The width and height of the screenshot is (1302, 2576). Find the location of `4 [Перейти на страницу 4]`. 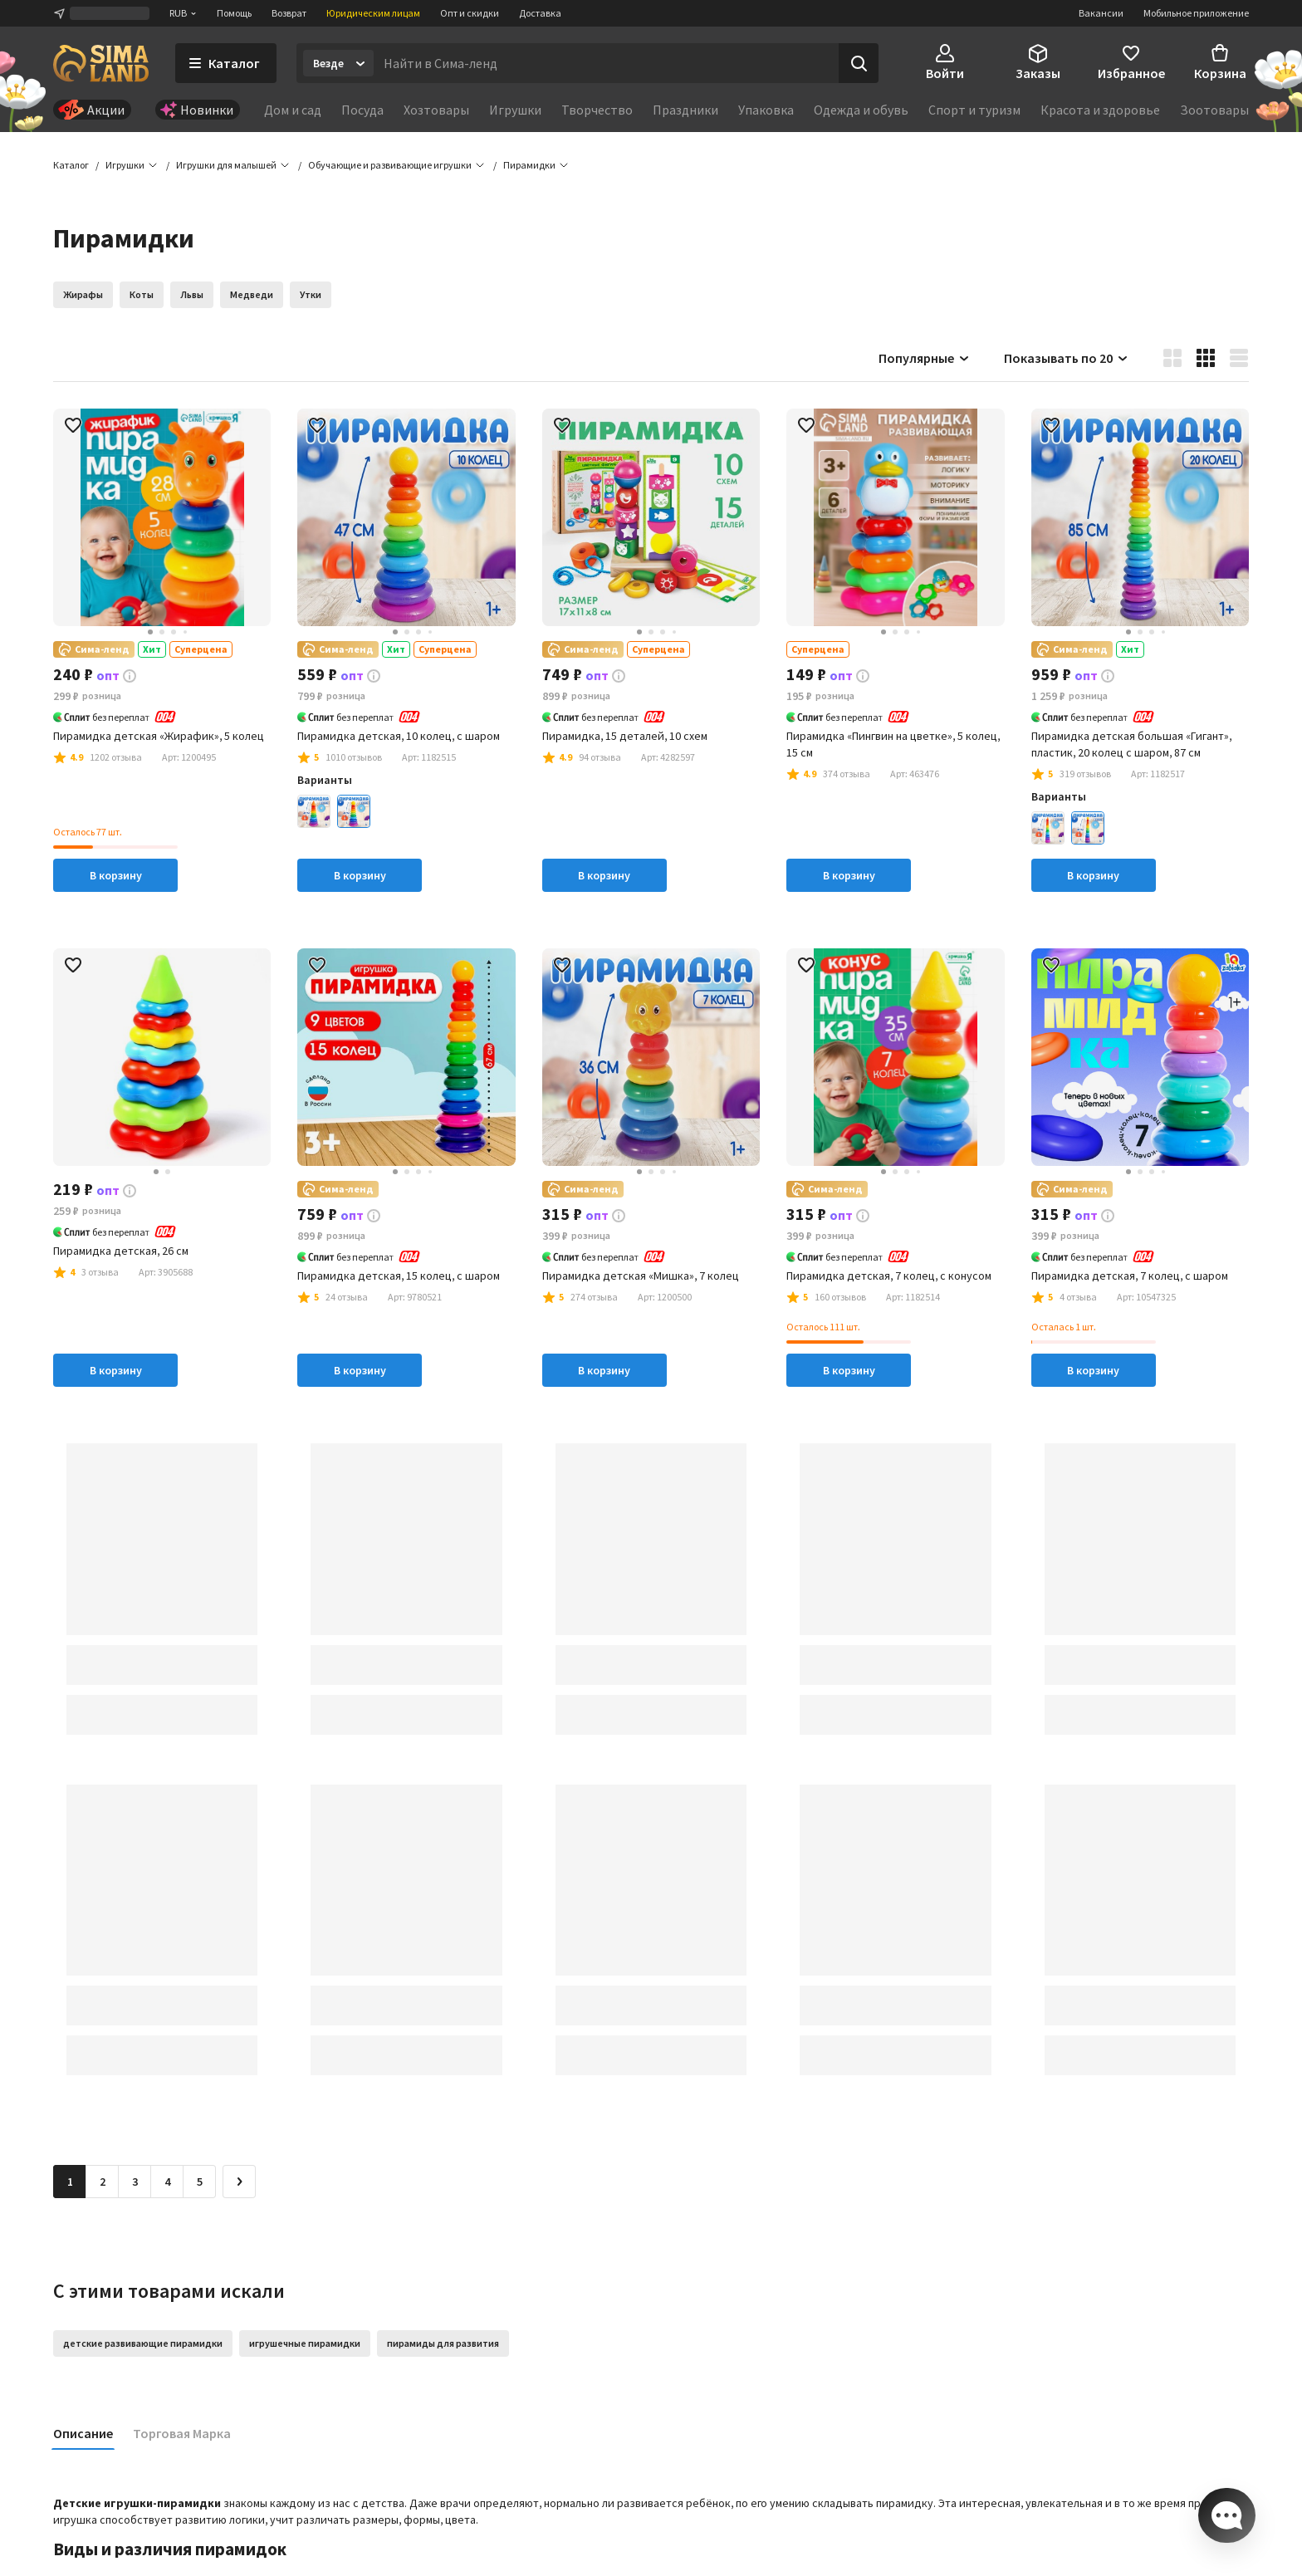

4 [Перейти на страницу 4] is located at coordinates (167, 2183).